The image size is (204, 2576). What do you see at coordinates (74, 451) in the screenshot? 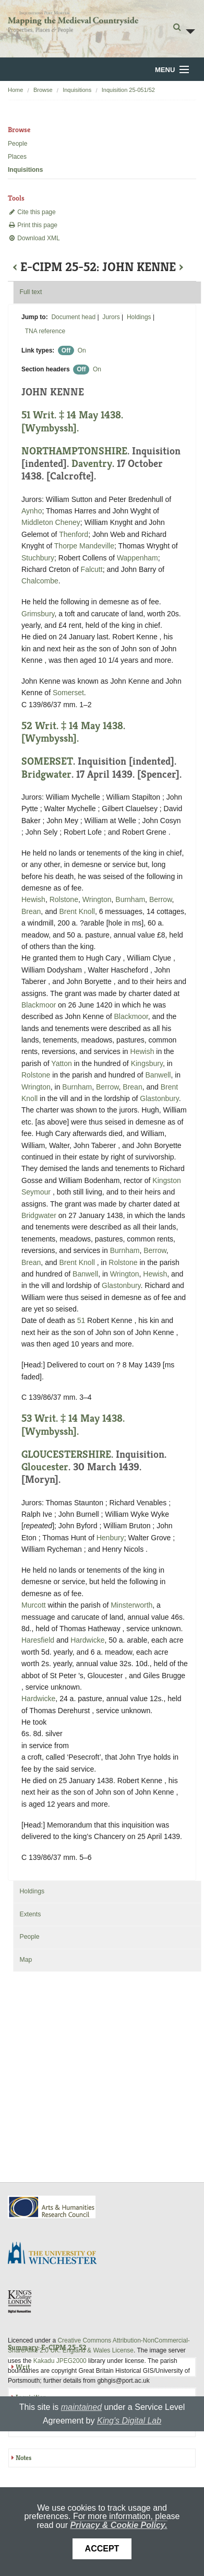
I see `NORTHAMPTONSHIRE` at bounding box center [74, 451].